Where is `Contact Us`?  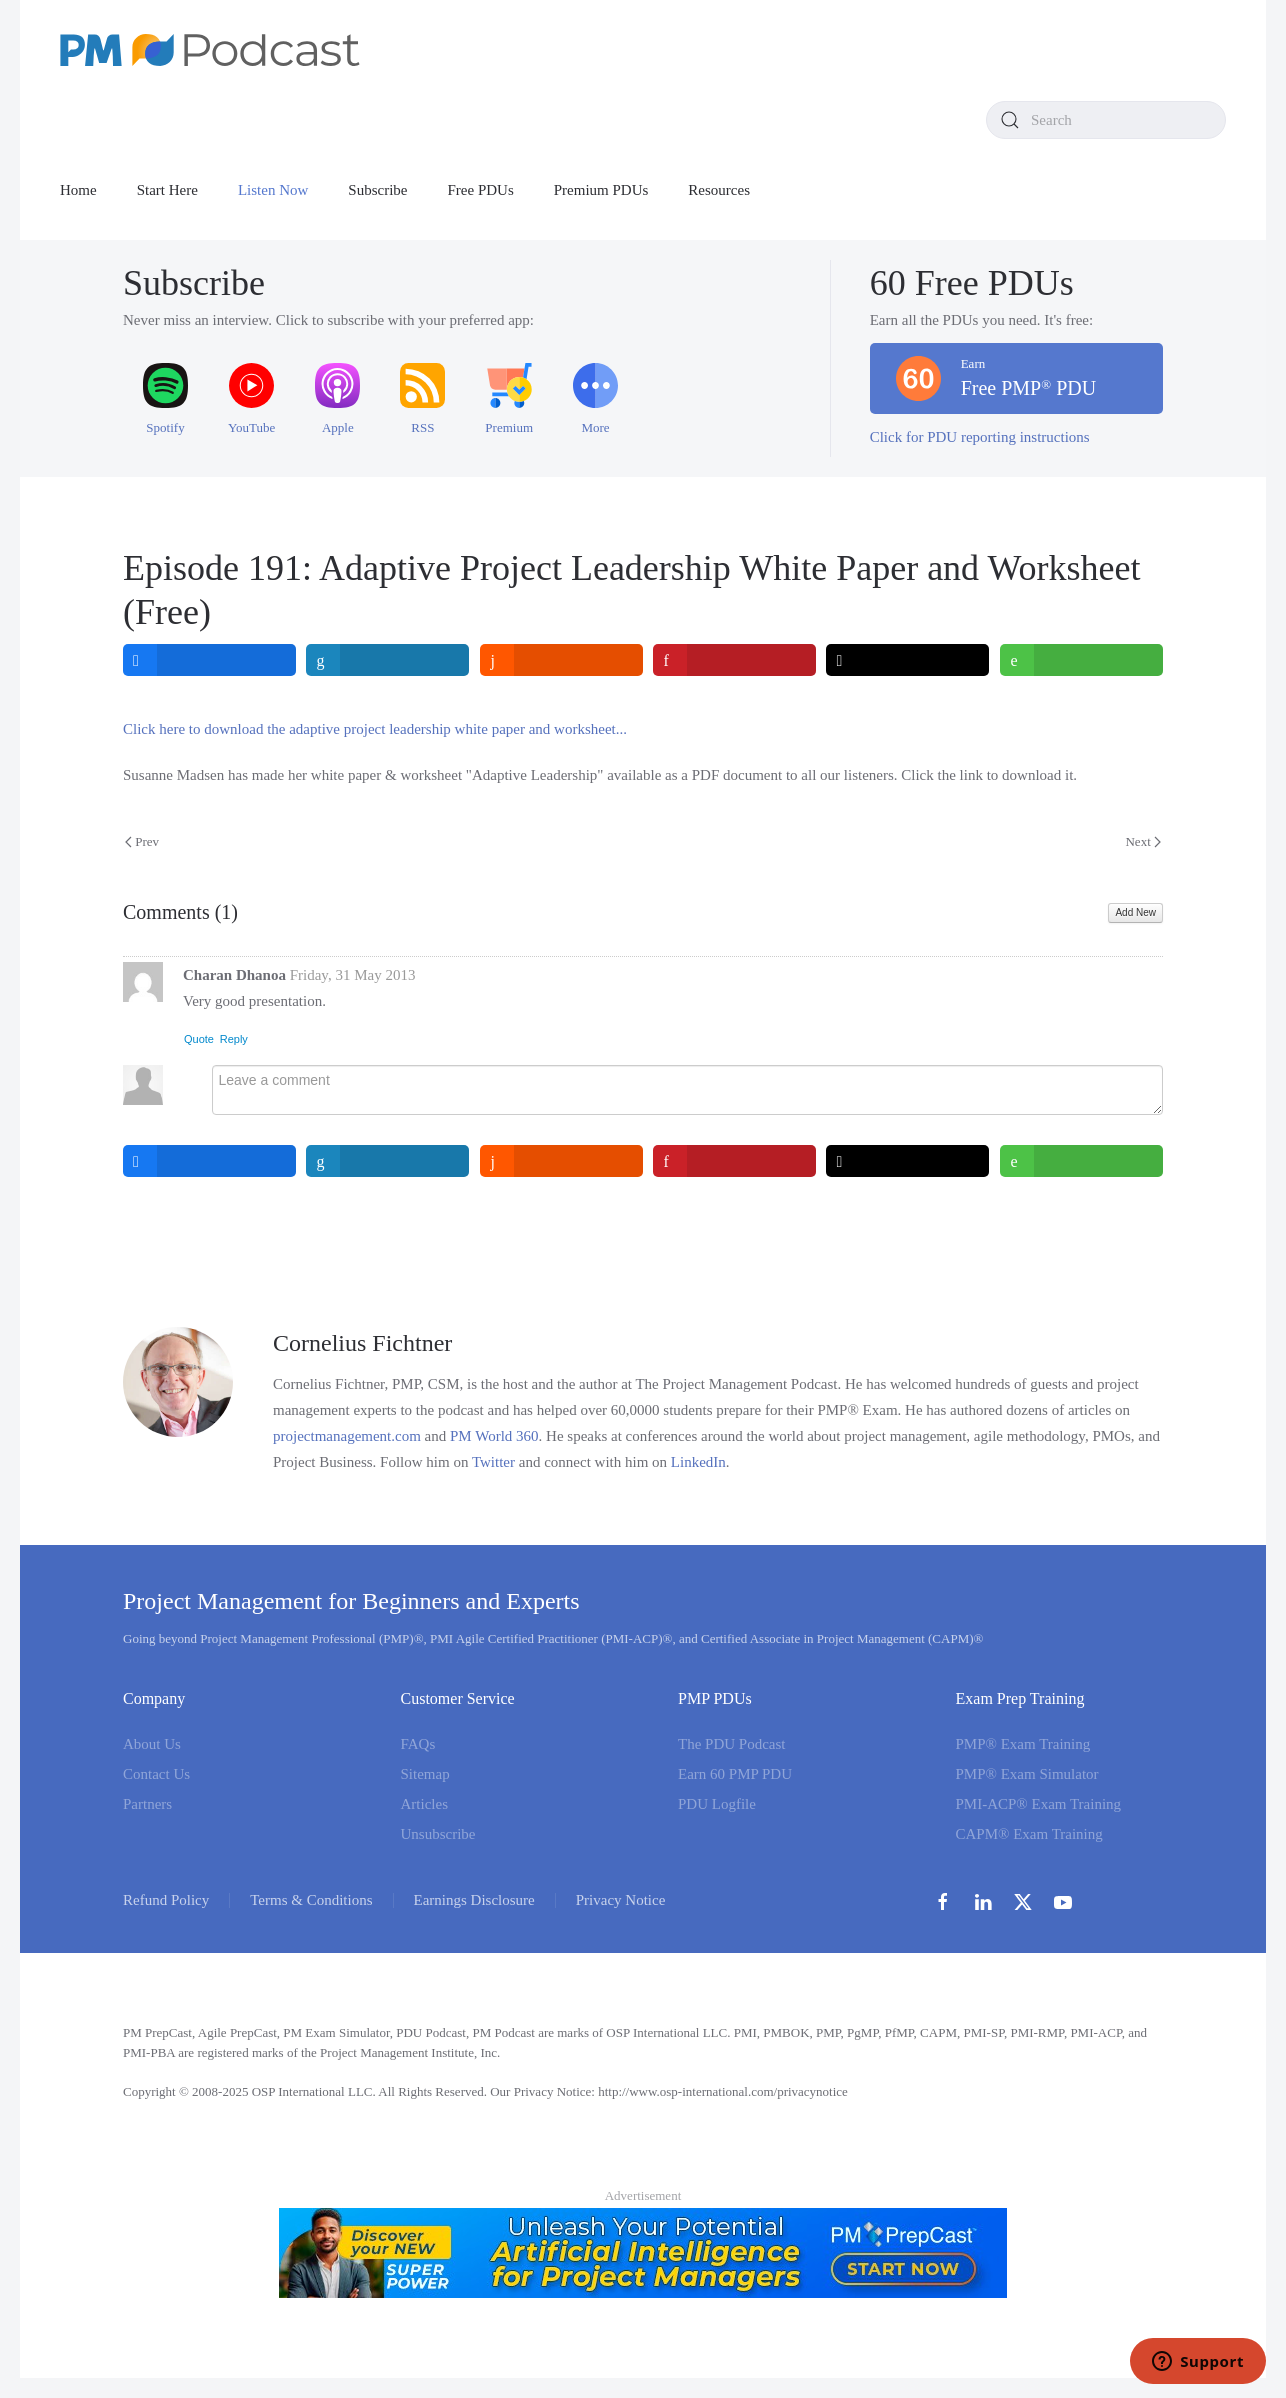
Contact Us is located at coordinates (156, 1774).